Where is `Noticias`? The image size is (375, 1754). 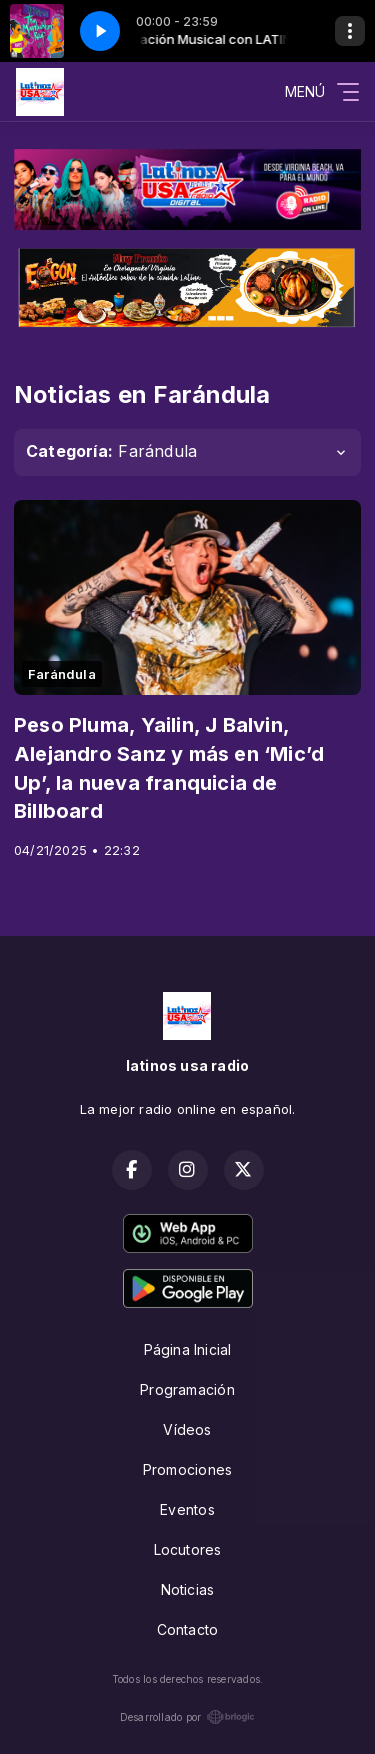
Noticias is located at coordinates (188, 1589).